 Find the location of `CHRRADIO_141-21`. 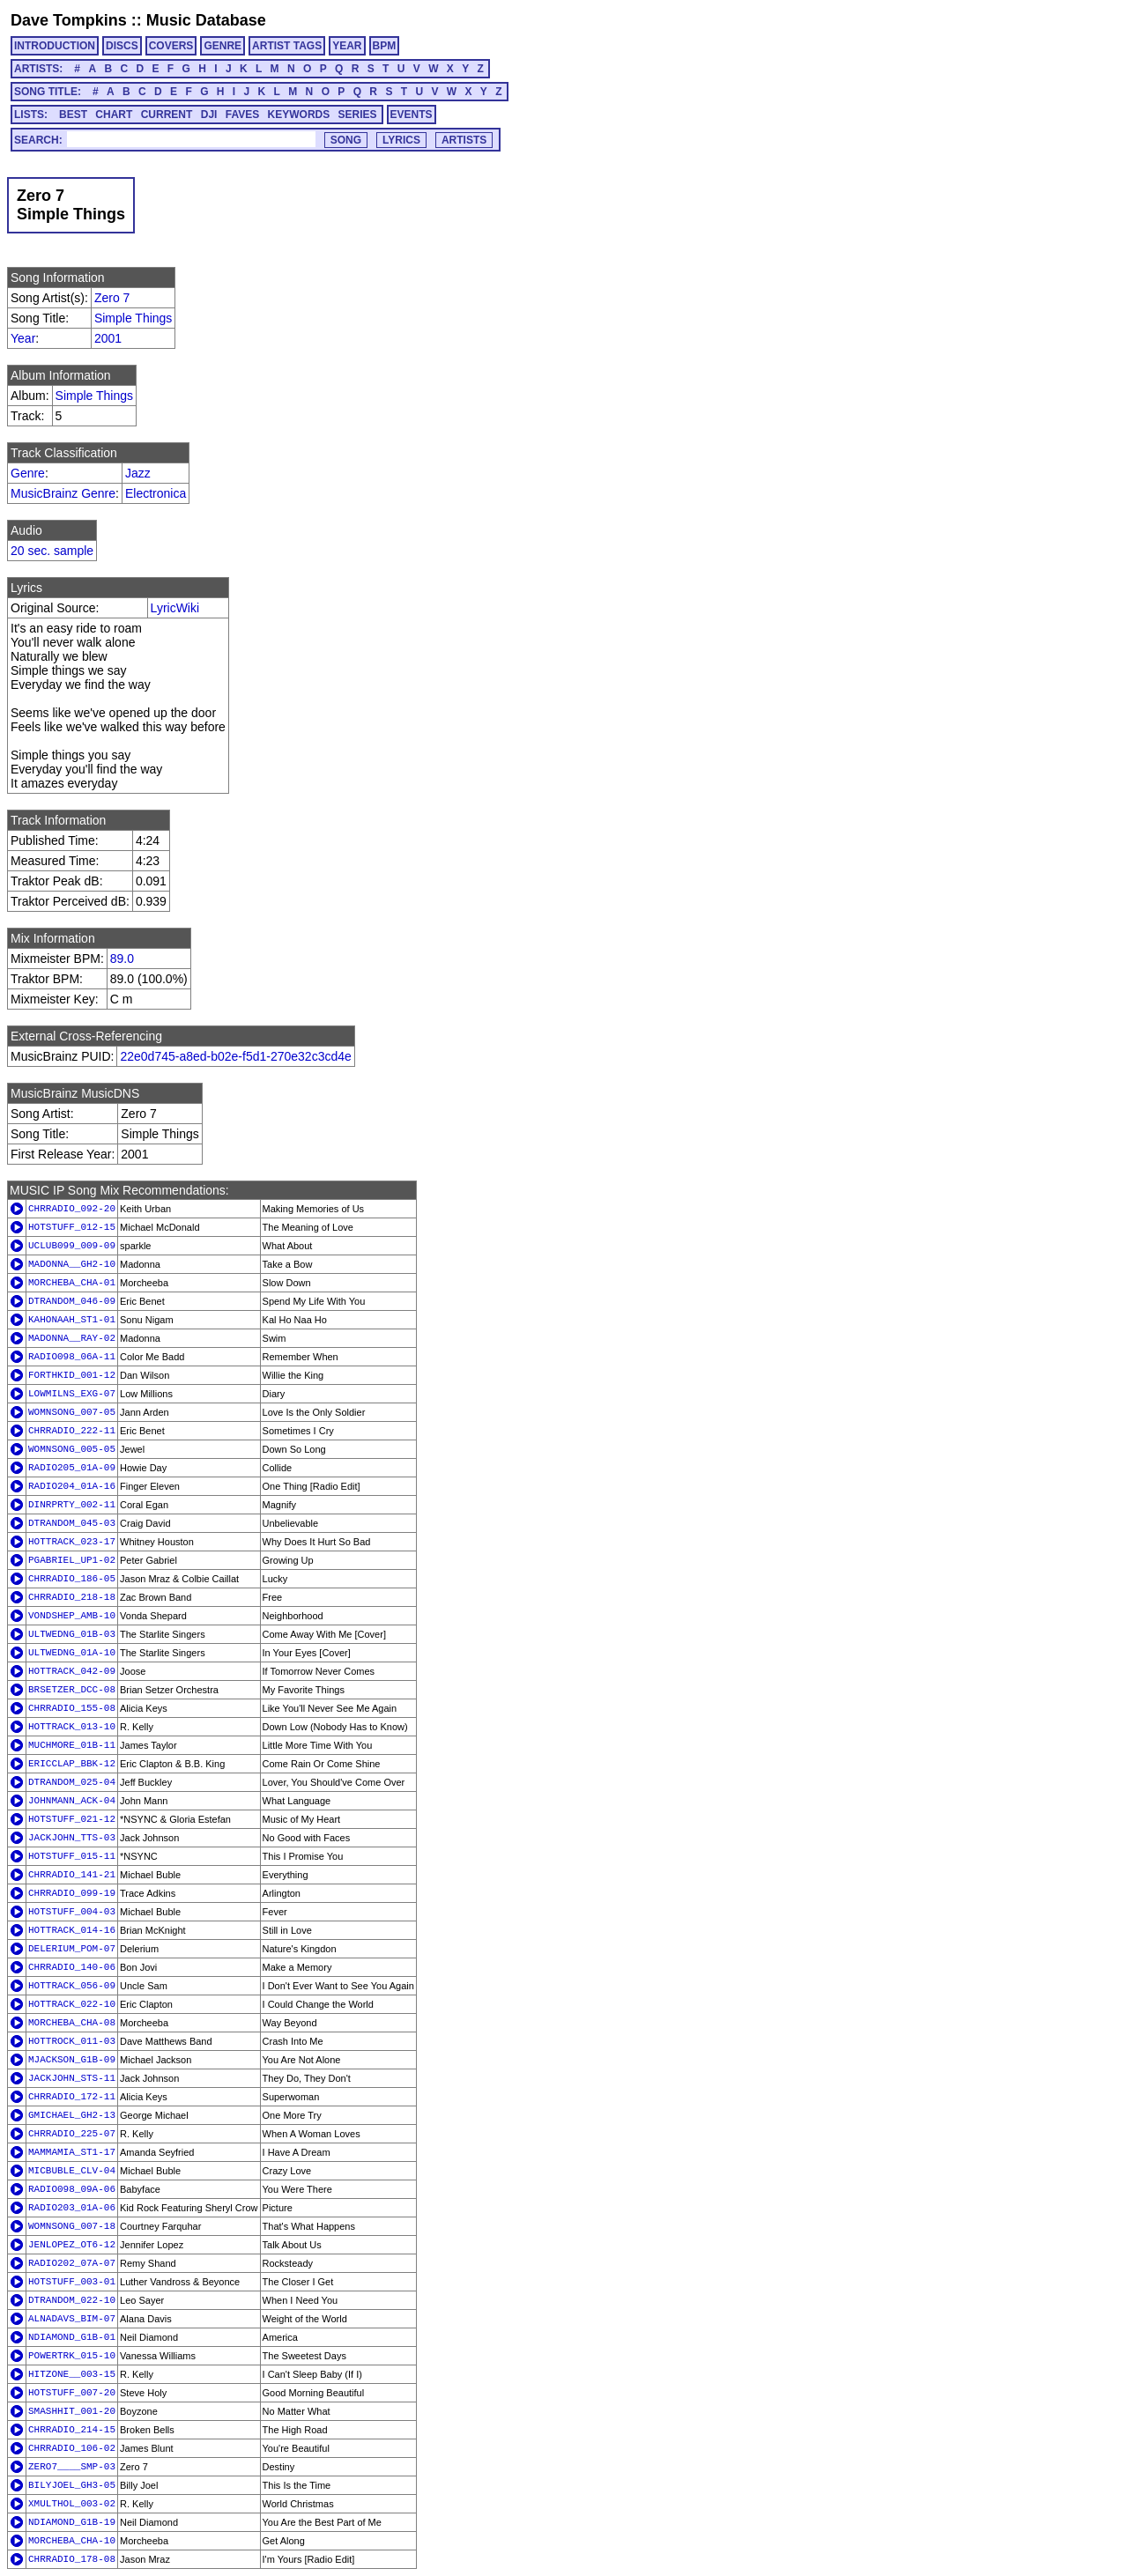

CHRRADIO_141-21 is located at coordinates (71, 1874).